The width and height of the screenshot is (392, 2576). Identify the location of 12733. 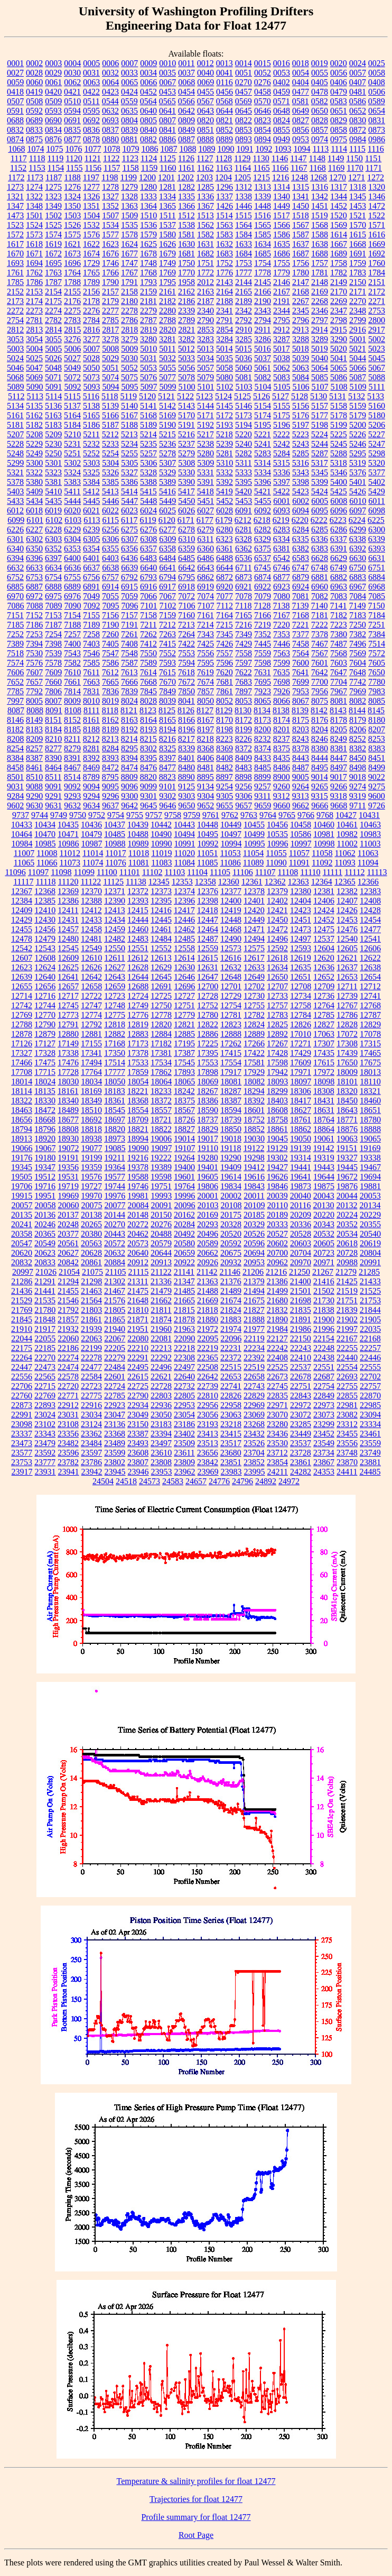
(277, 995).